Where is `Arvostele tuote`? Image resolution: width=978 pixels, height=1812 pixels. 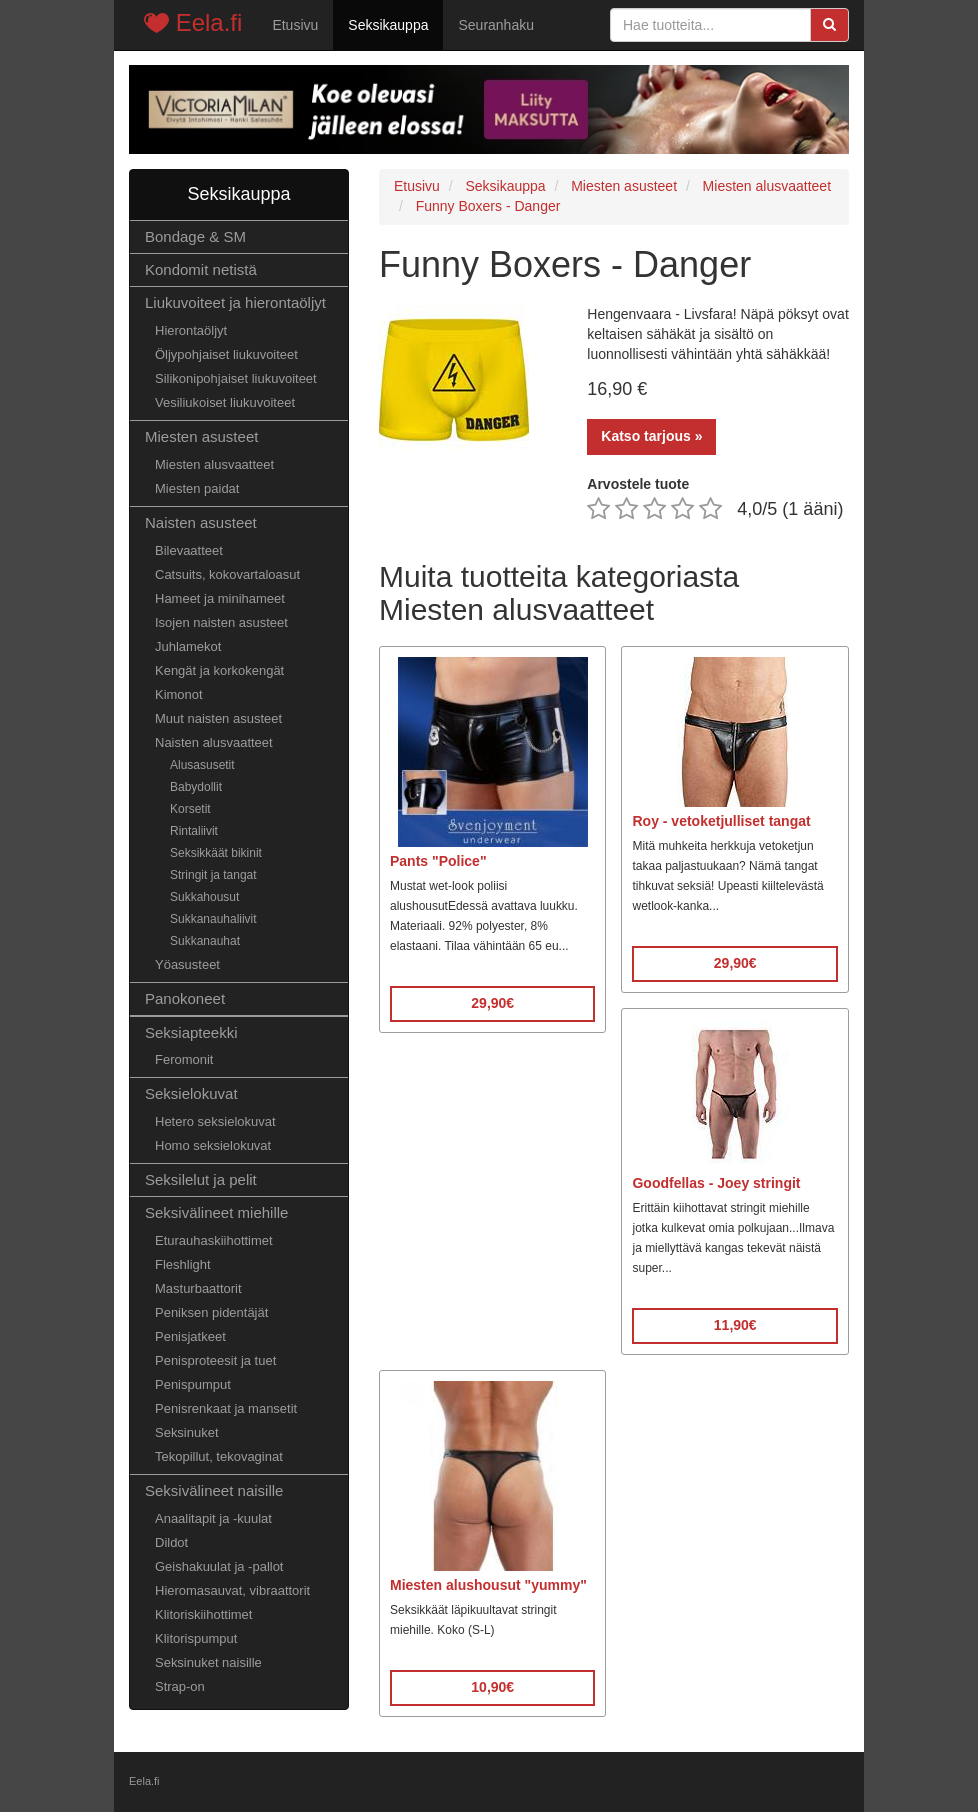 Arvostele tuote is located at coordinates (638, 484).